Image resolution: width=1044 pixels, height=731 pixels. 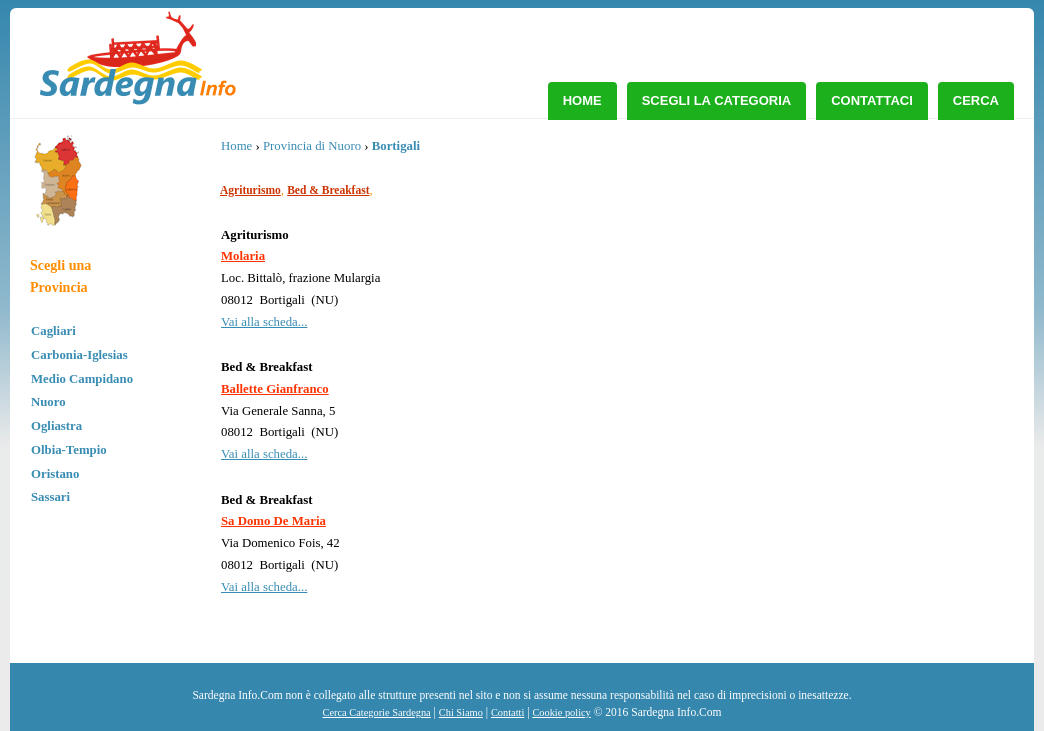 I want to click on Oristano, so click(x=55, y=474).